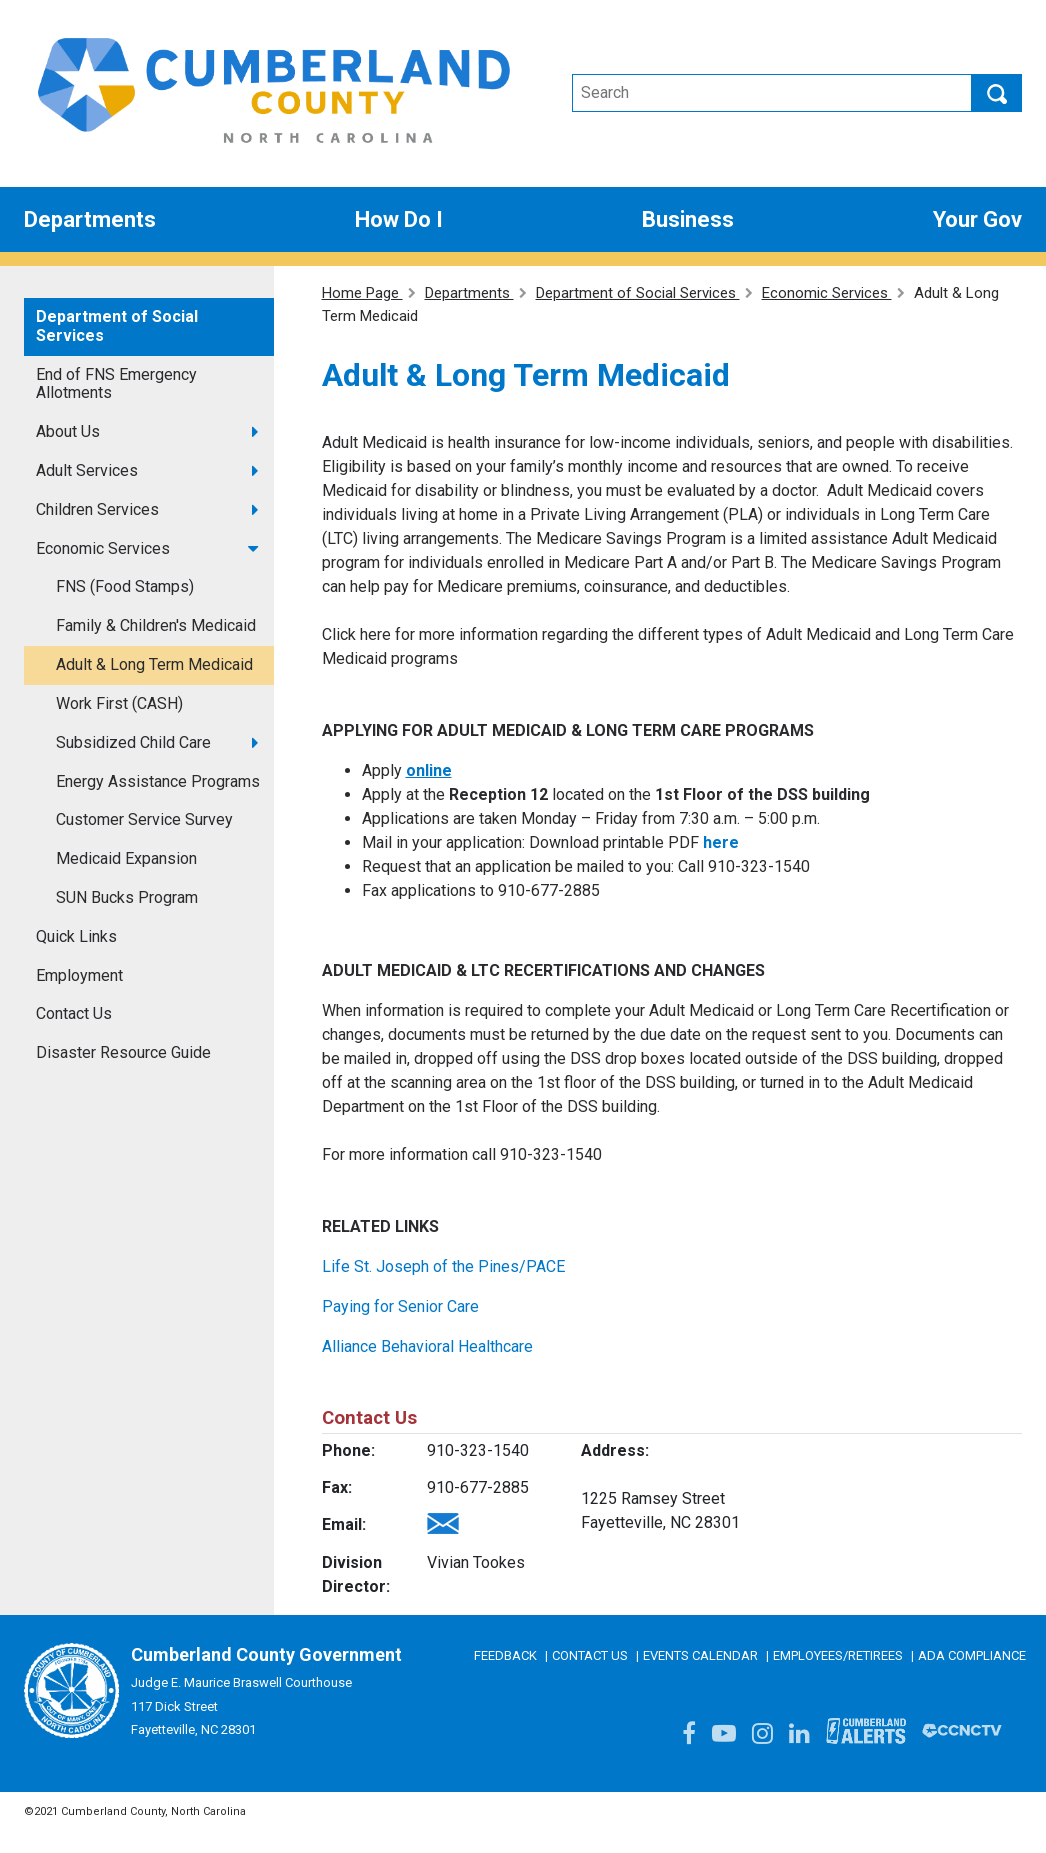 Image resolution: width=1046 pixels, height=1853 pixels. I want to click on Customer Service Survey, so click(144, 819).